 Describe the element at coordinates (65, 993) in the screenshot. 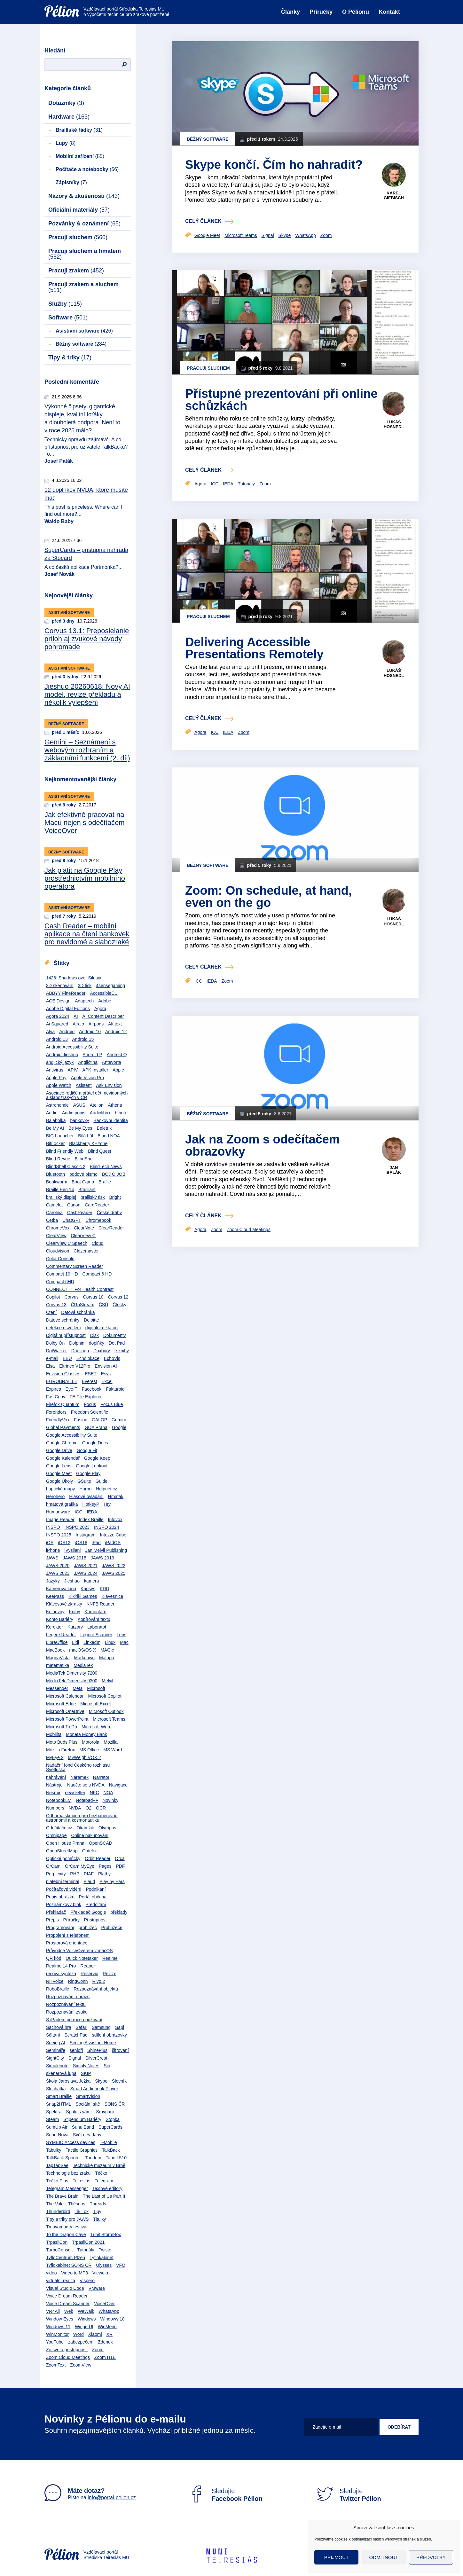

I see `ABBYY FineReader` at that location.